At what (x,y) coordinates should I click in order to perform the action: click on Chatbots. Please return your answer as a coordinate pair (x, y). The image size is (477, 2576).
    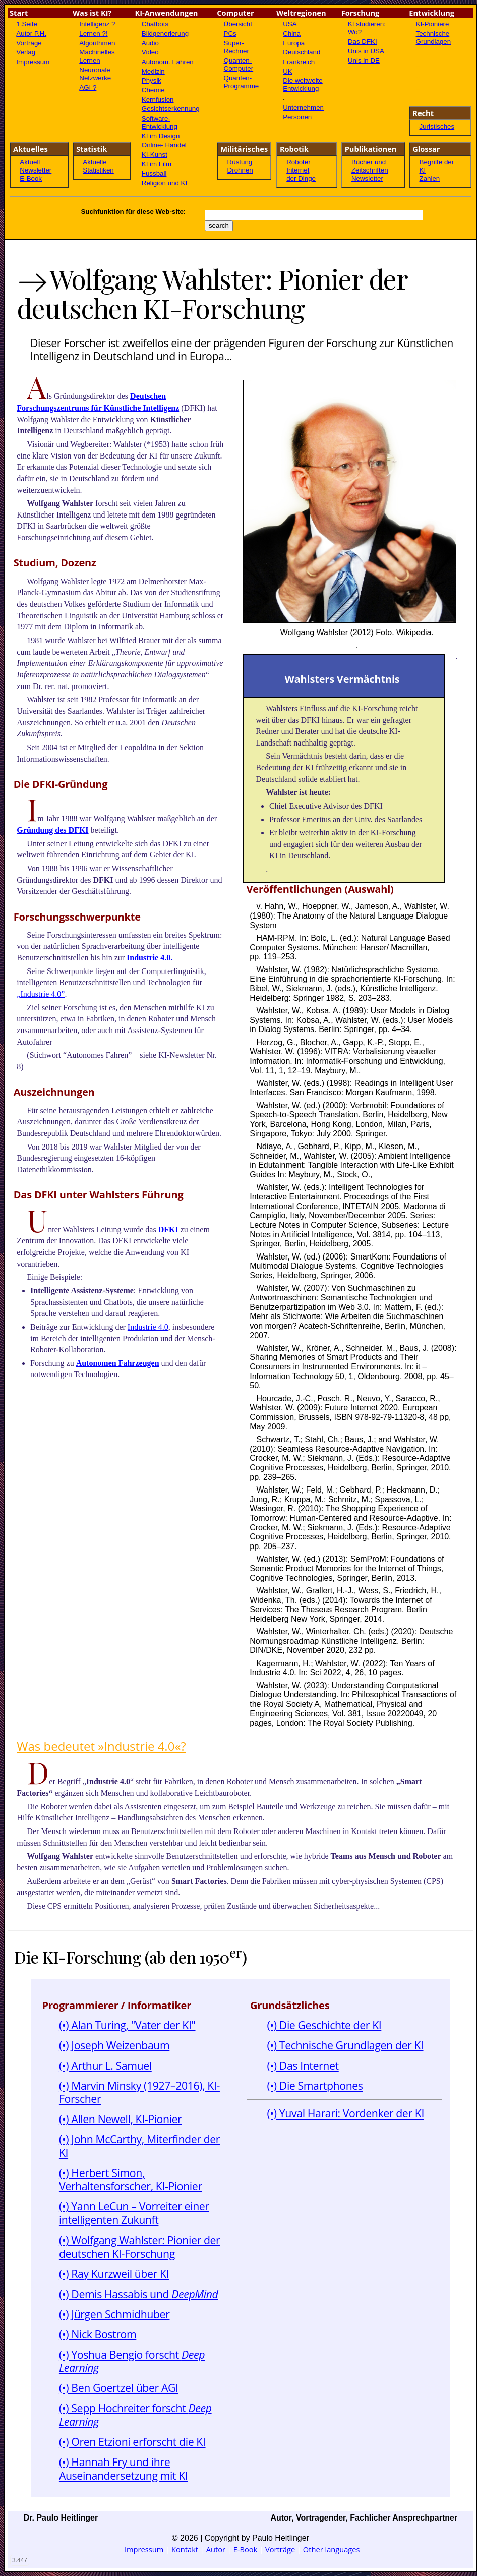
    Looking at the image, I should click on (155, 24).